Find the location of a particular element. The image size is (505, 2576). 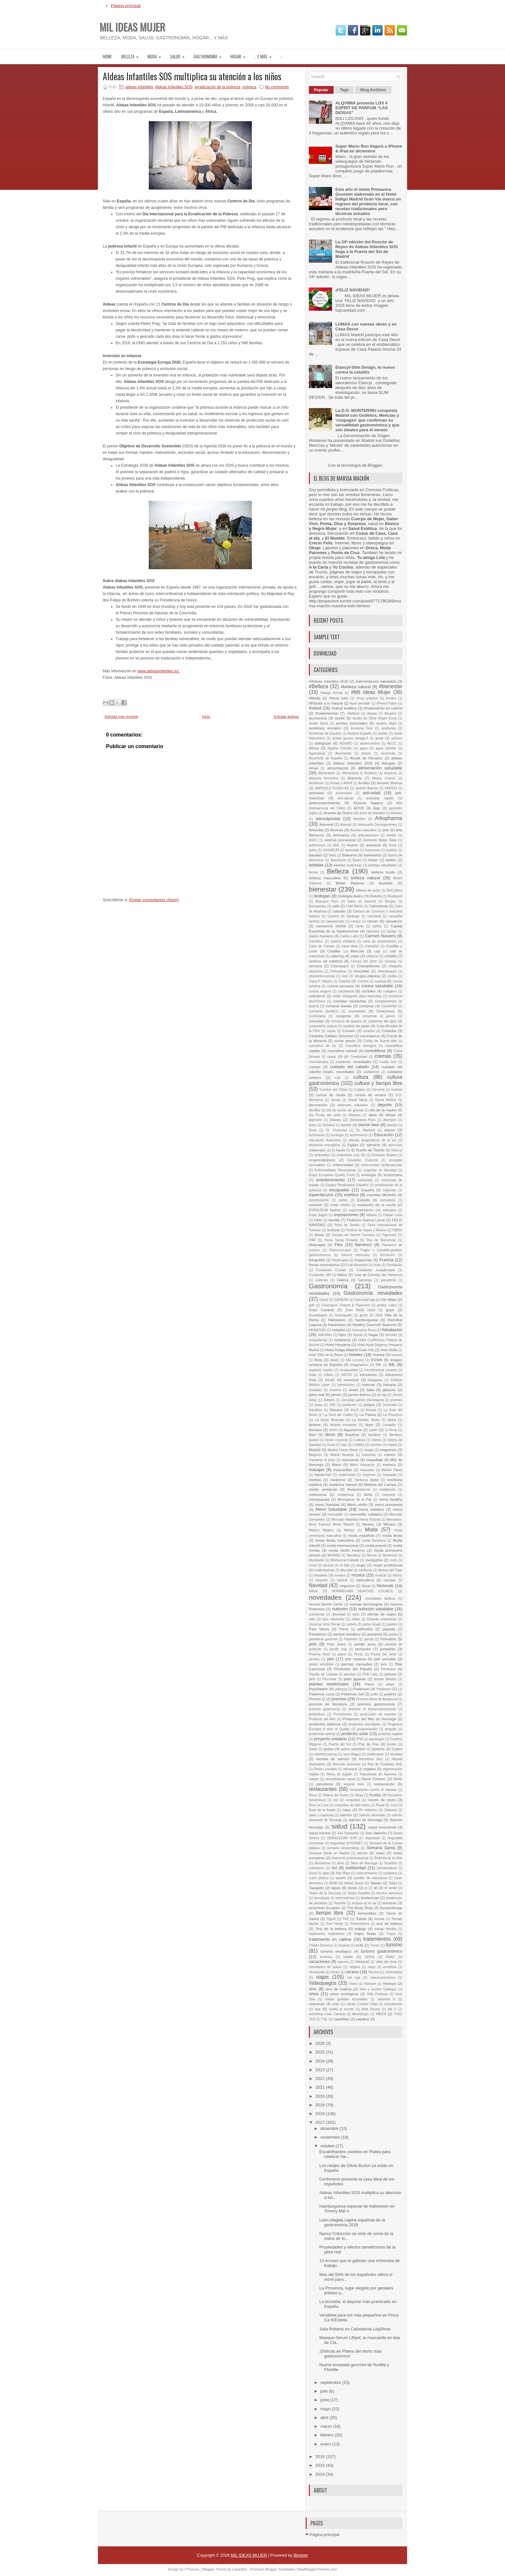

Fruit Attraction is located at coordinates (357, 1265).